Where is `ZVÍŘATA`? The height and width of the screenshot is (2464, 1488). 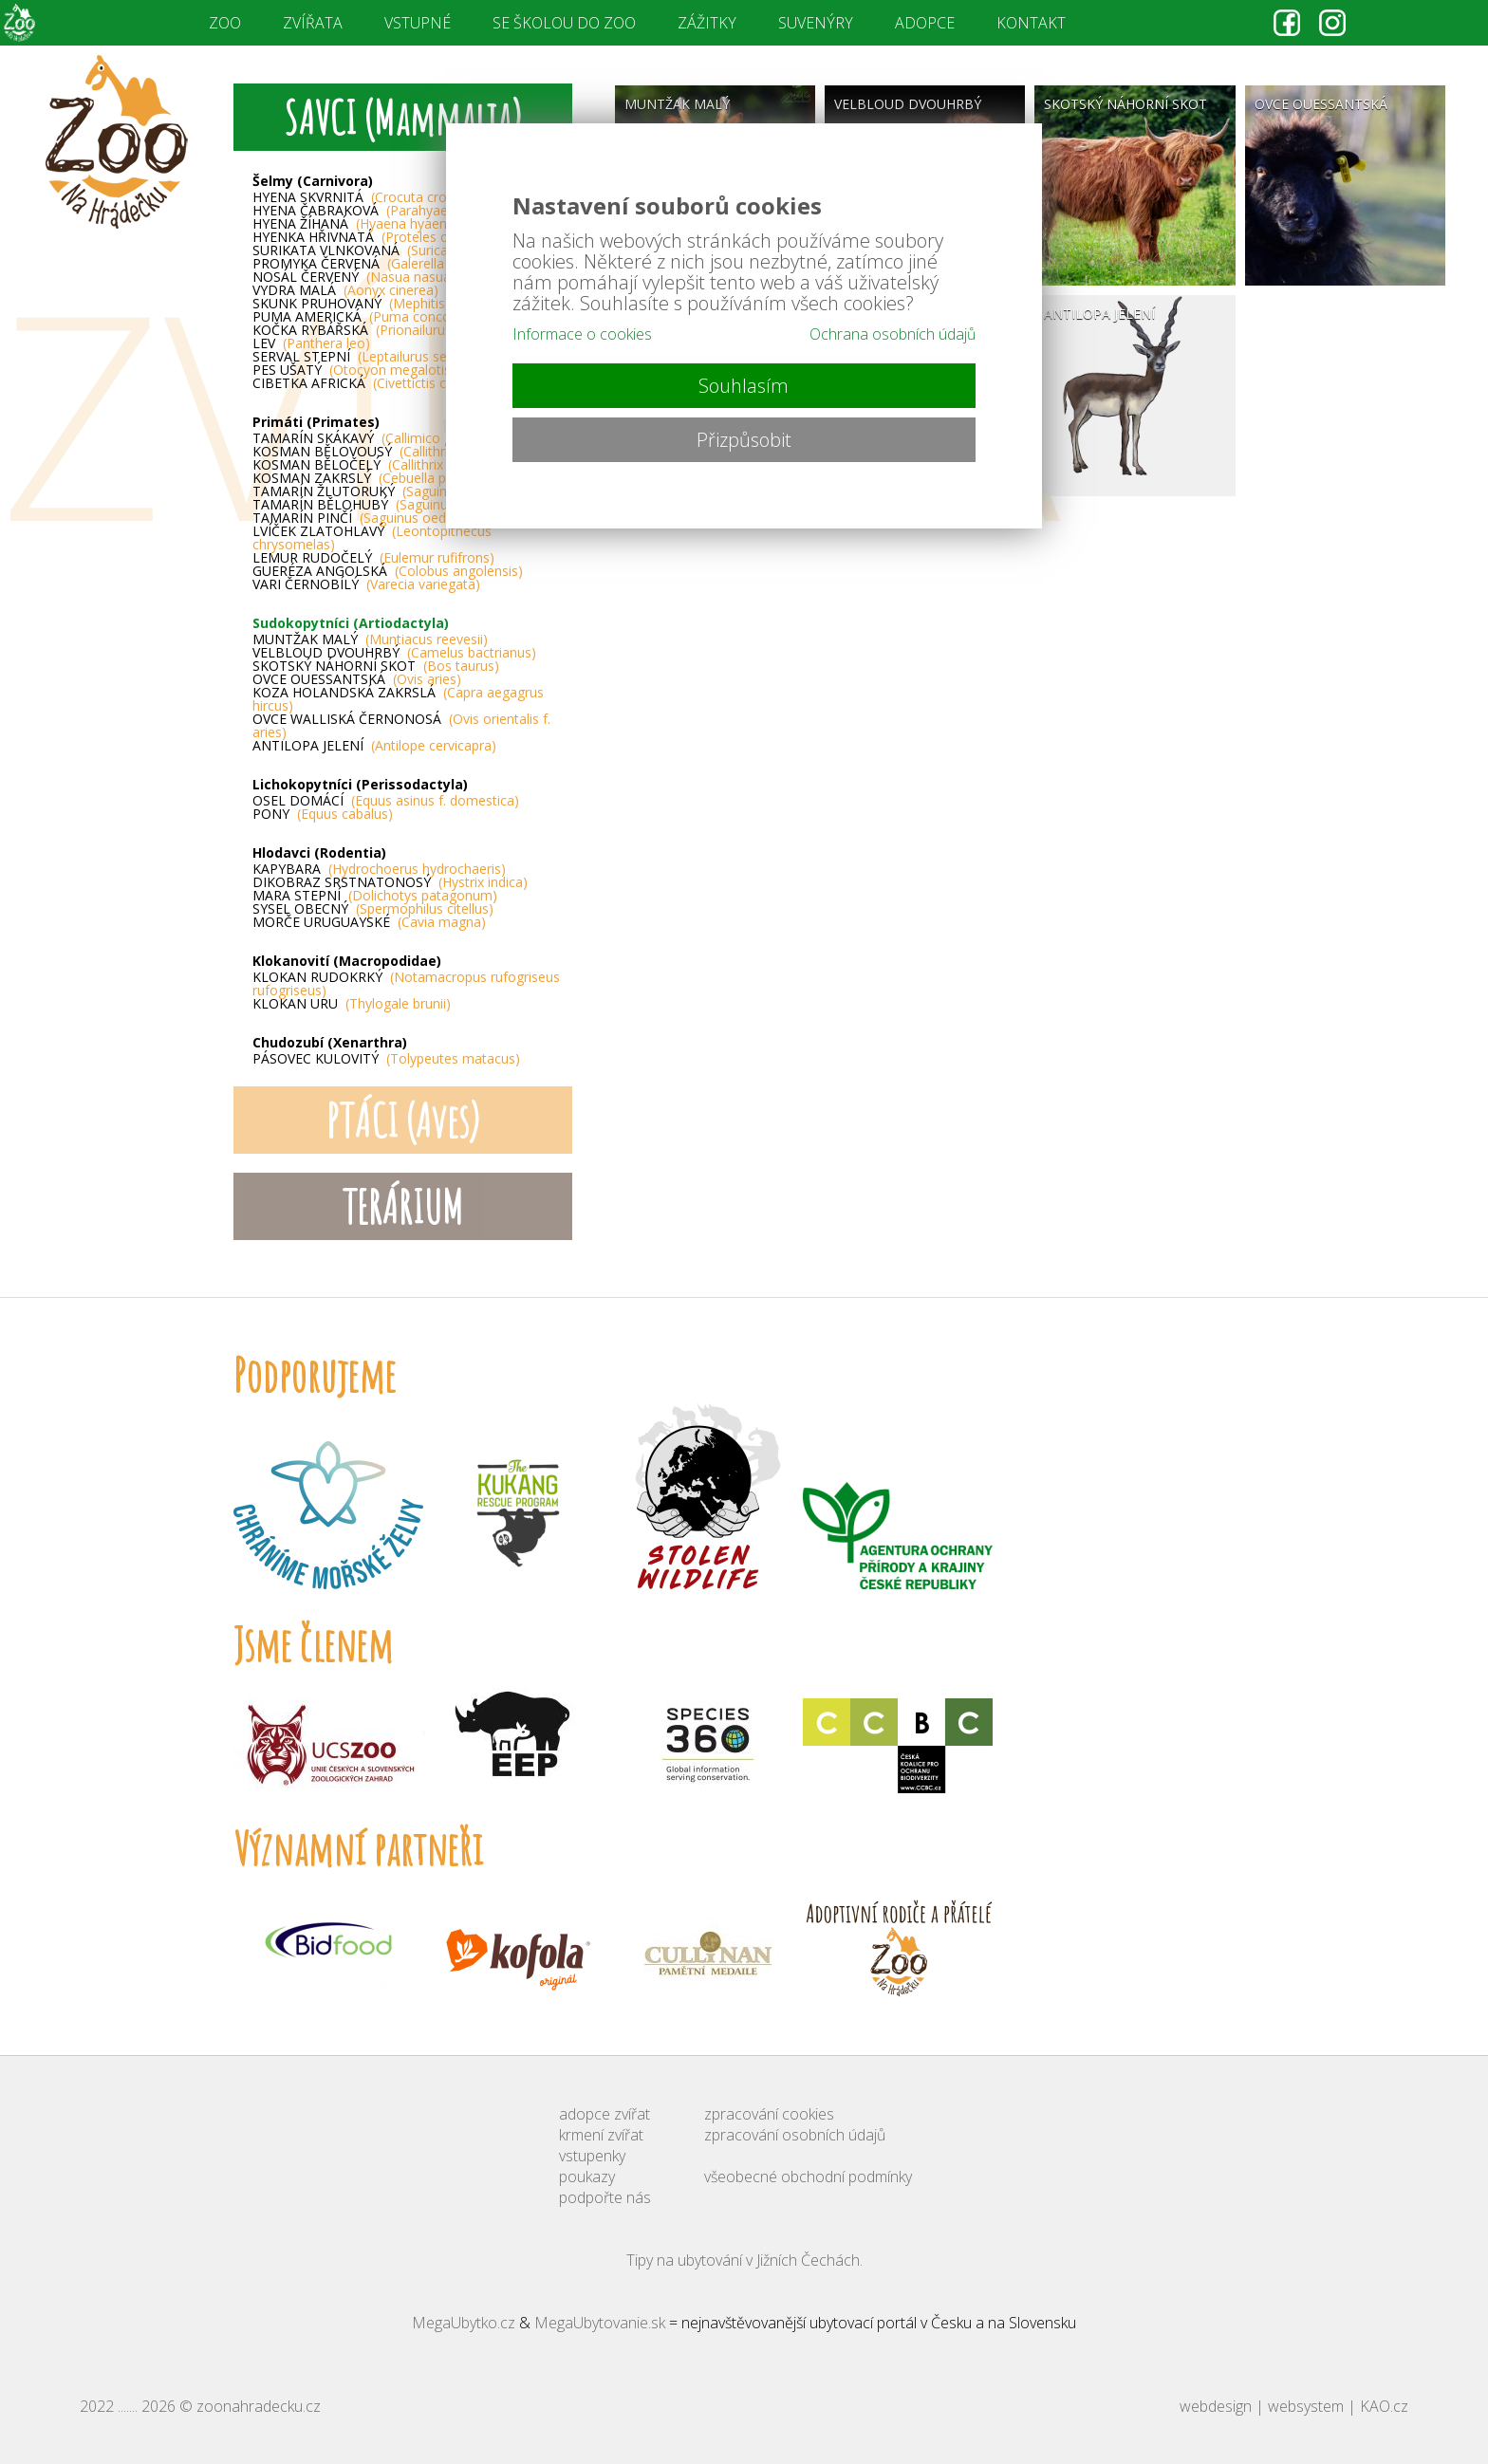
ZVÍŘATA is located at coordinates (313, 22).